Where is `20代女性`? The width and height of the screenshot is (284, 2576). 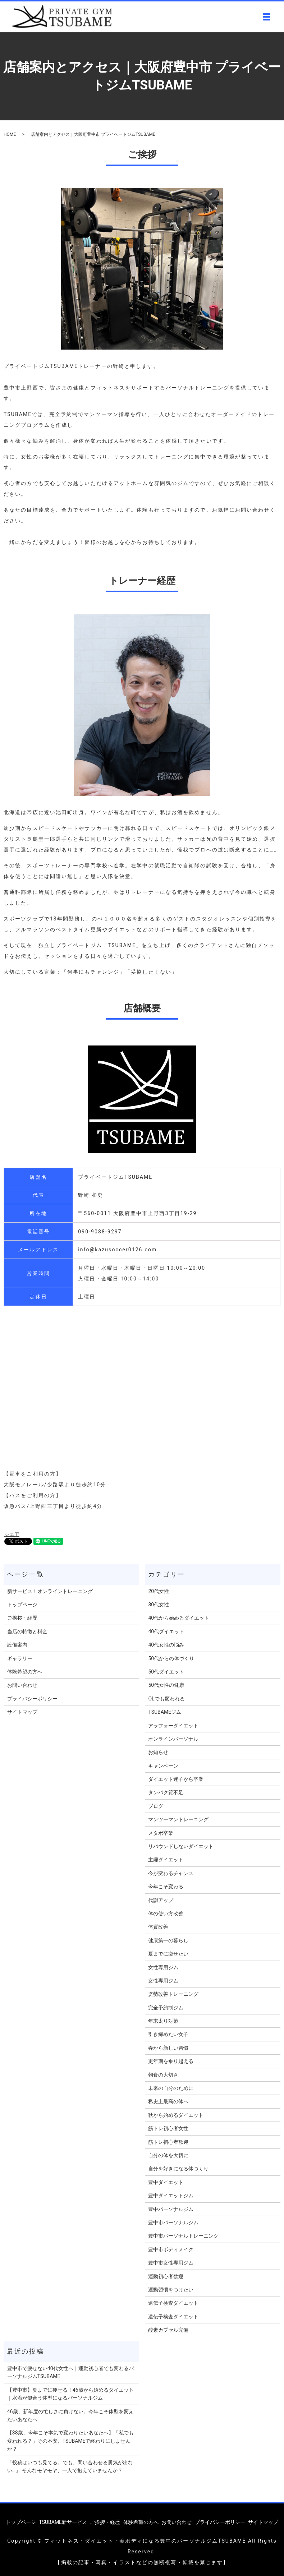 20代女性 is located at coordinates (158, 1591).